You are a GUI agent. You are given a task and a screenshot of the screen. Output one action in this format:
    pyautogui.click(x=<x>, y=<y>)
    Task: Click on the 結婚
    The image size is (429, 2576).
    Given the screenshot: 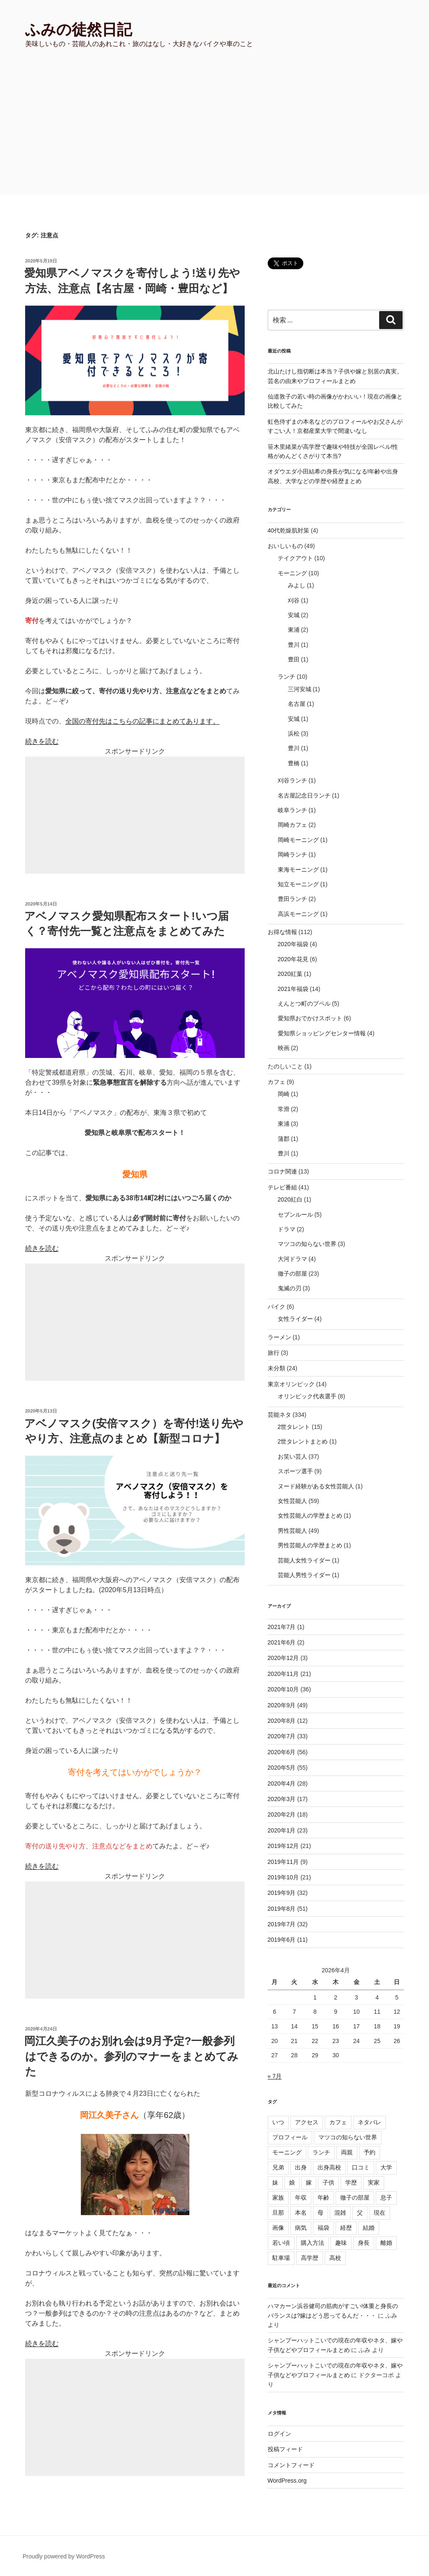 What is the action you would take?
    pyautogui.click(x=369, y=2227)
    